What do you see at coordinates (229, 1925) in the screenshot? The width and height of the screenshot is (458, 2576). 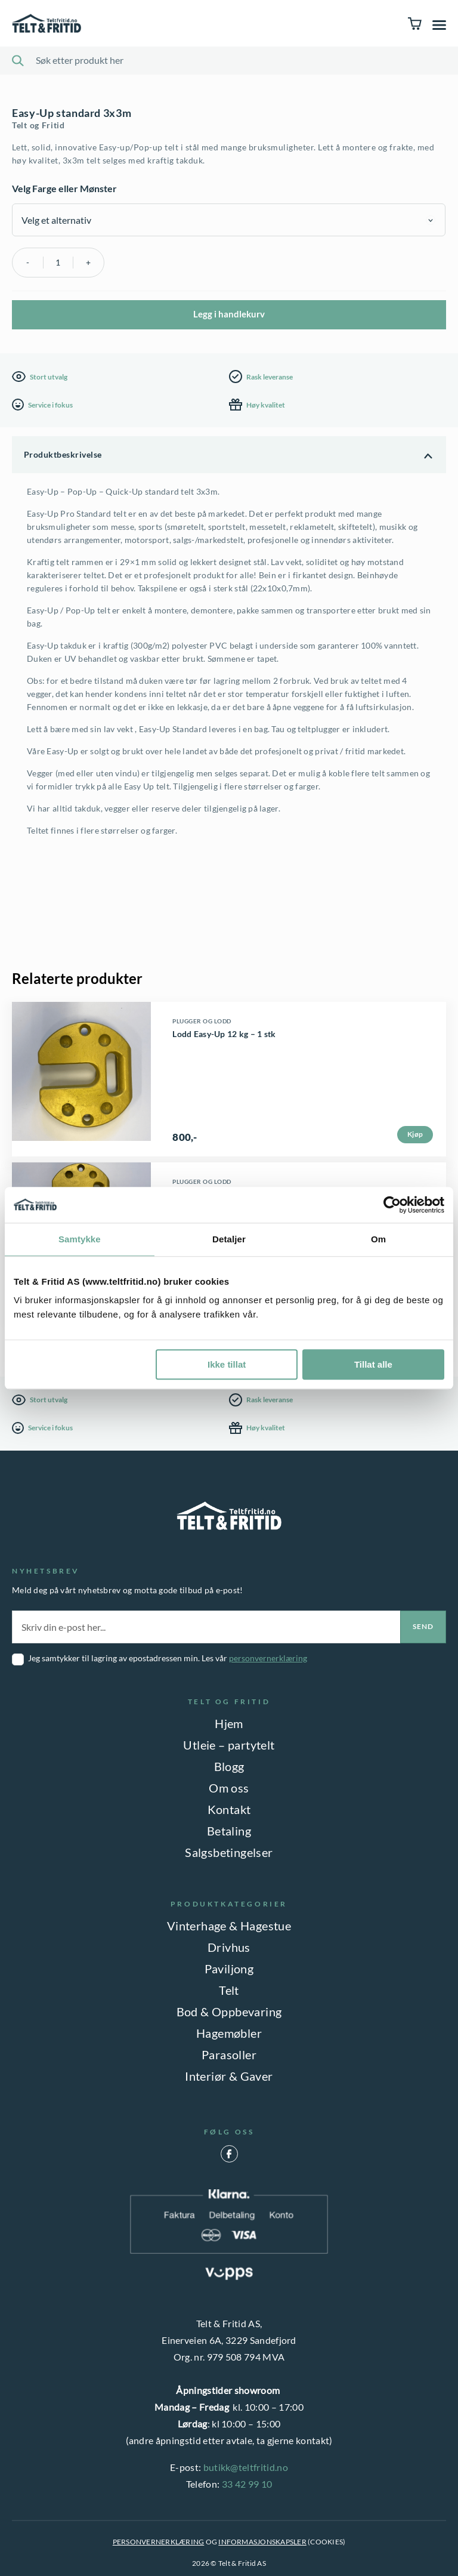 I see `Vinterhage & Hagestue` at bounding box center [229, 1925].